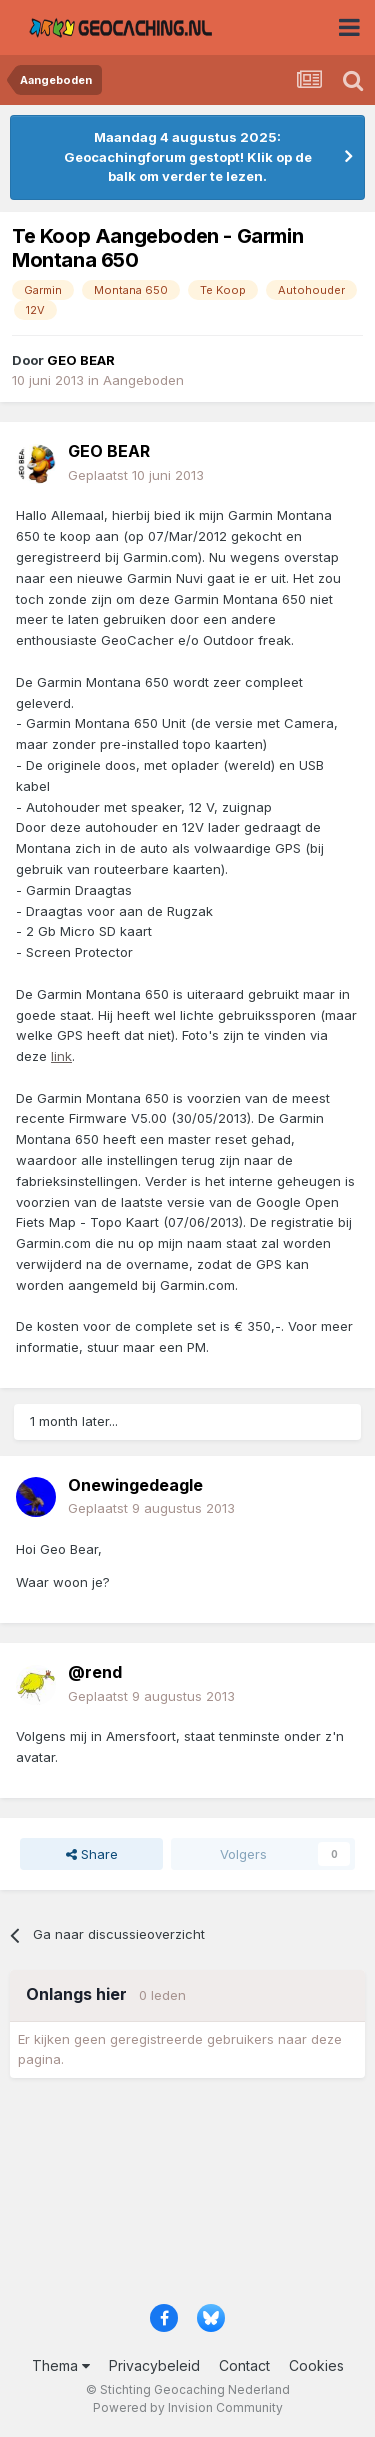 This screenshot has width=375, height=2437. What do you see at coordinates (61, 1056) in the screenshot?
I see `link` at bounding box center [61, 1056].